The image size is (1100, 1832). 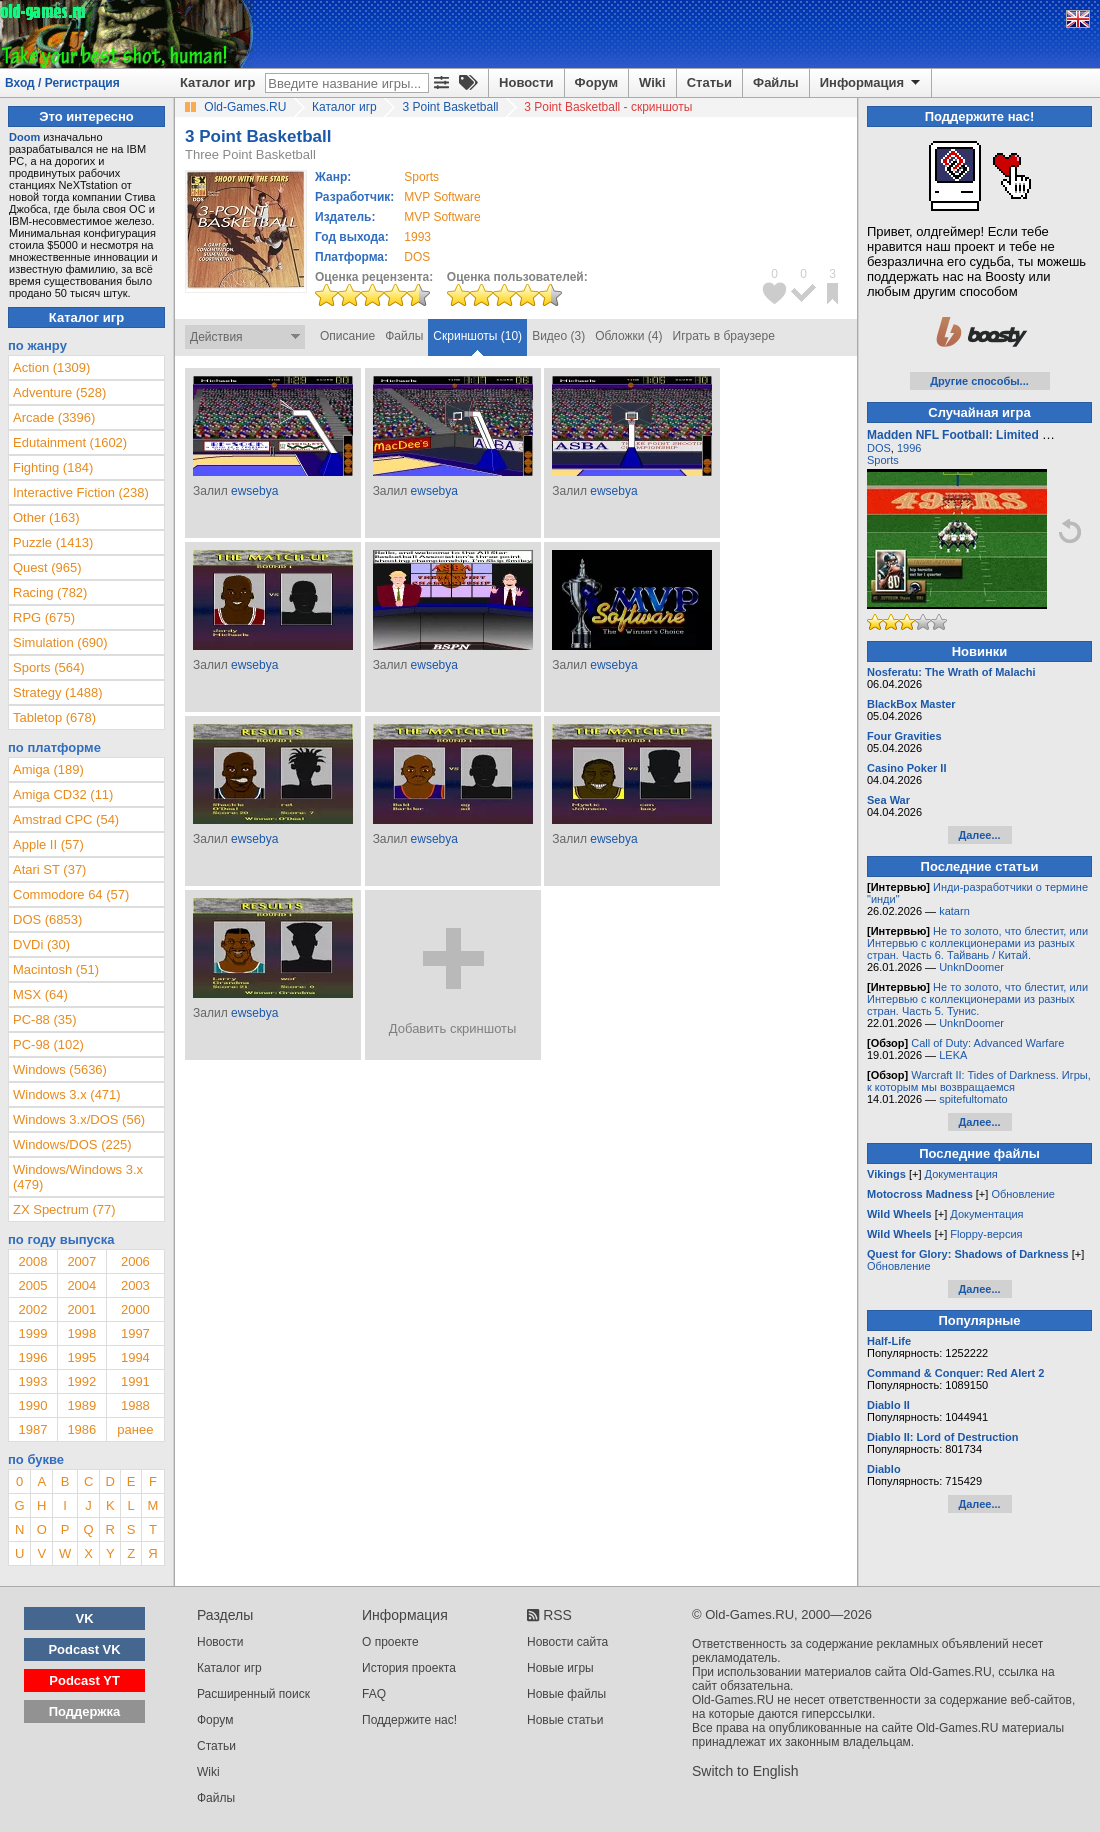 What do you see at coordinates (51, 367) in the screenshot?
I see `Action (1309)` at bounding box center [51, 367].